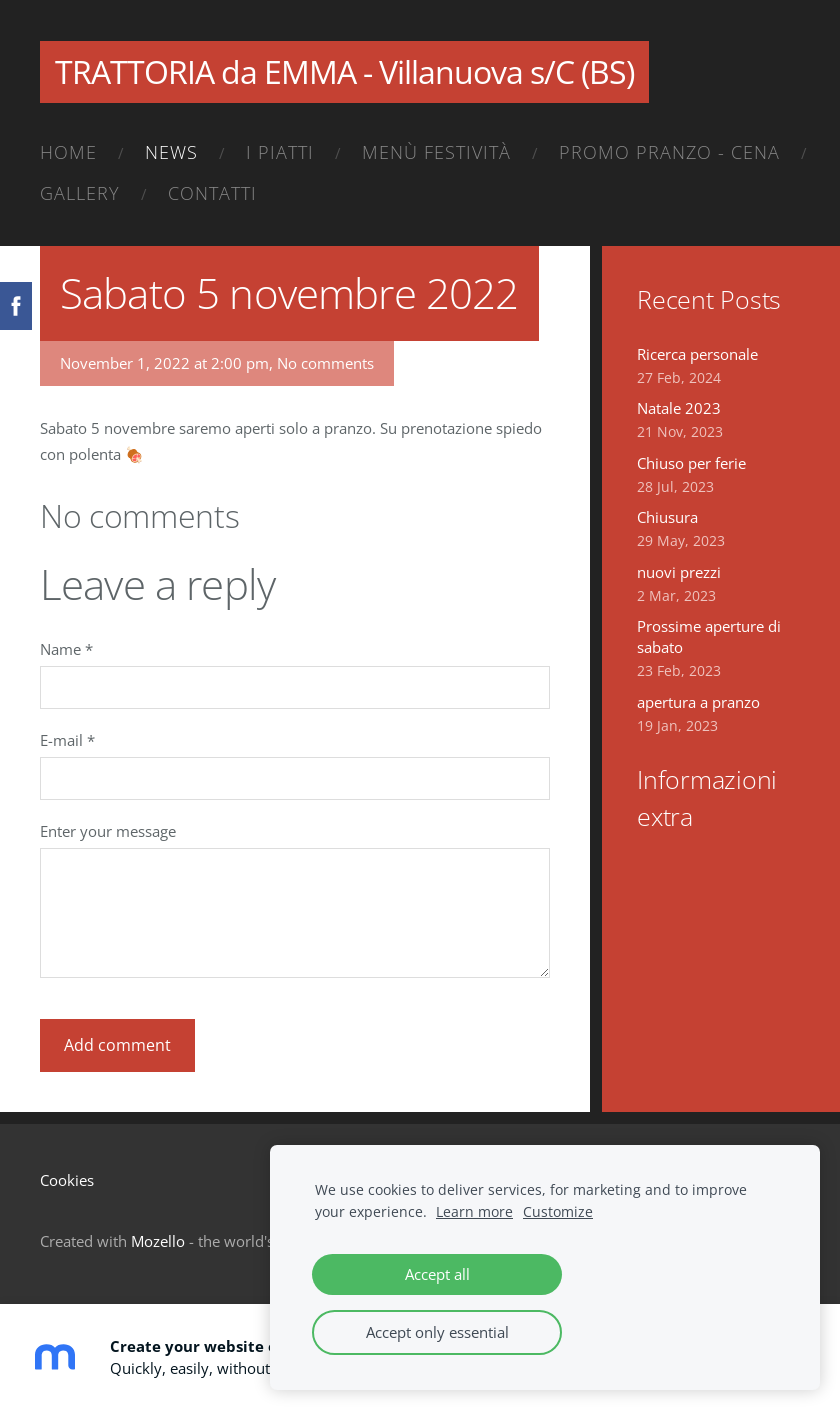 The image size is (840, 1410). Describe the element at coordinates (697, 354) in the screenshot. I see `Ricerca personale` at that location.